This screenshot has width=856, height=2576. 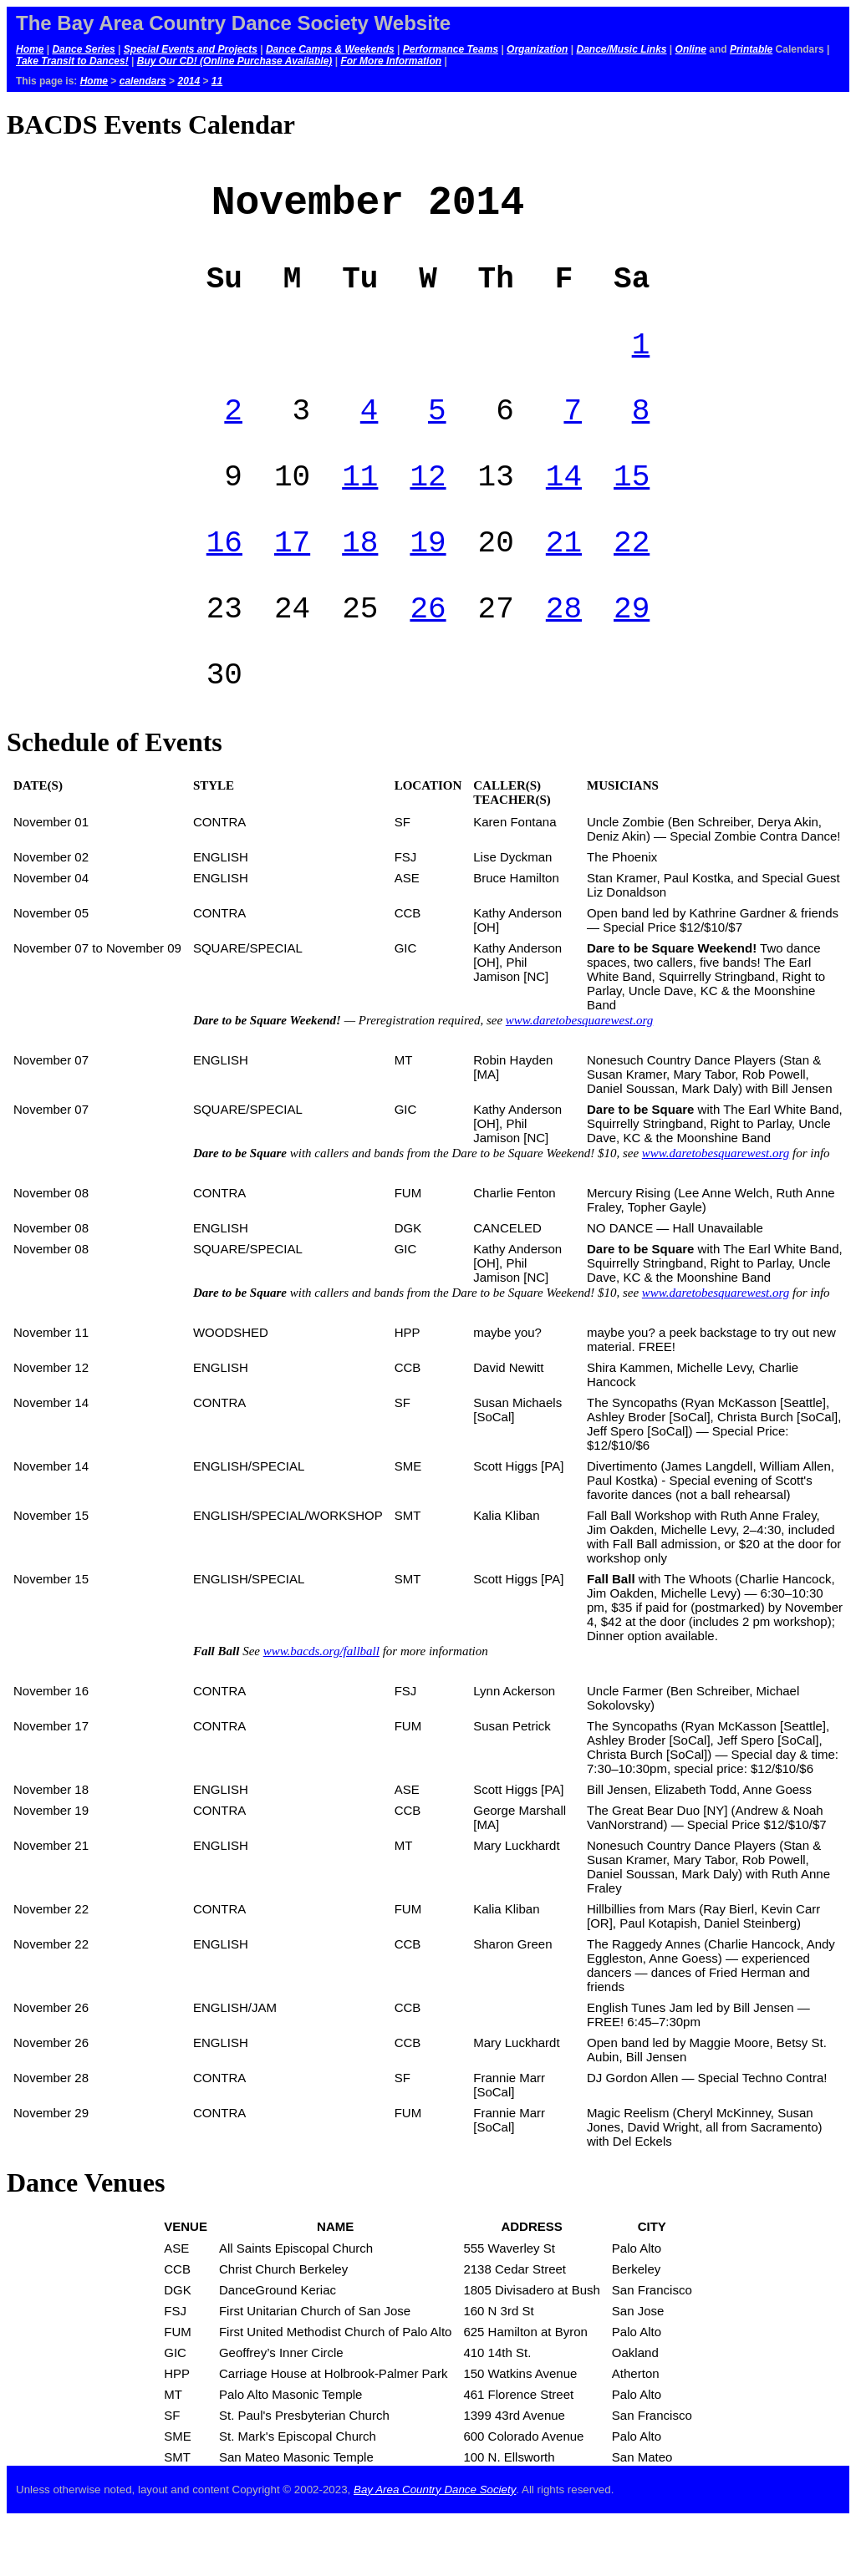 What do you see at coordinates (621, 49) in the screenshot?
I see `Dance/Music Links` at bounding box center [621, 49].